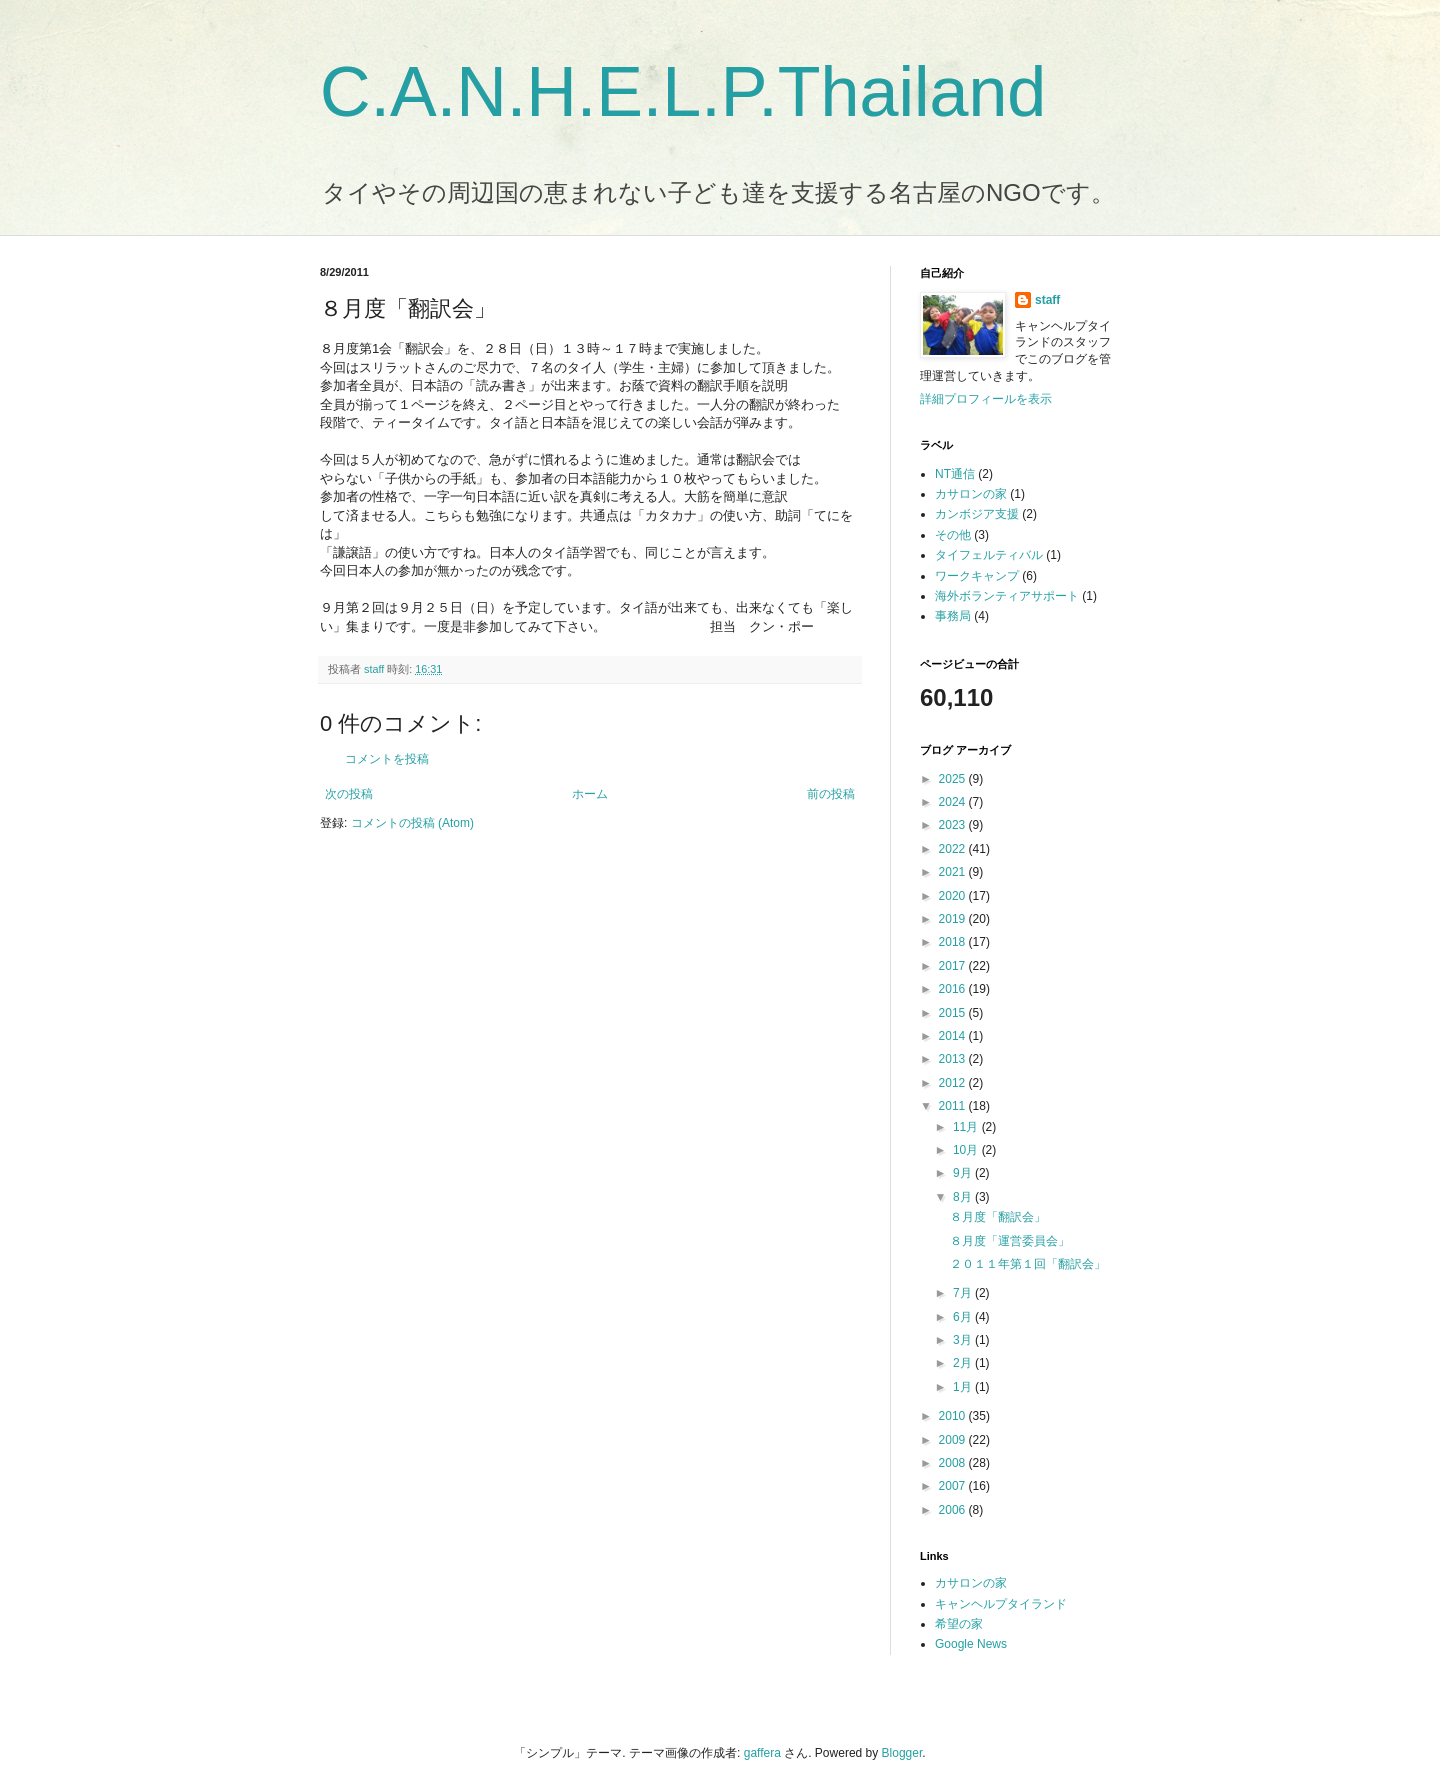 Image resolution: width=1440 pixels, height=1792 pixels. What do you see at coordinates (902, 1753) in the screenshot?
I see `Blogger` at bounding box center [902, 1753].